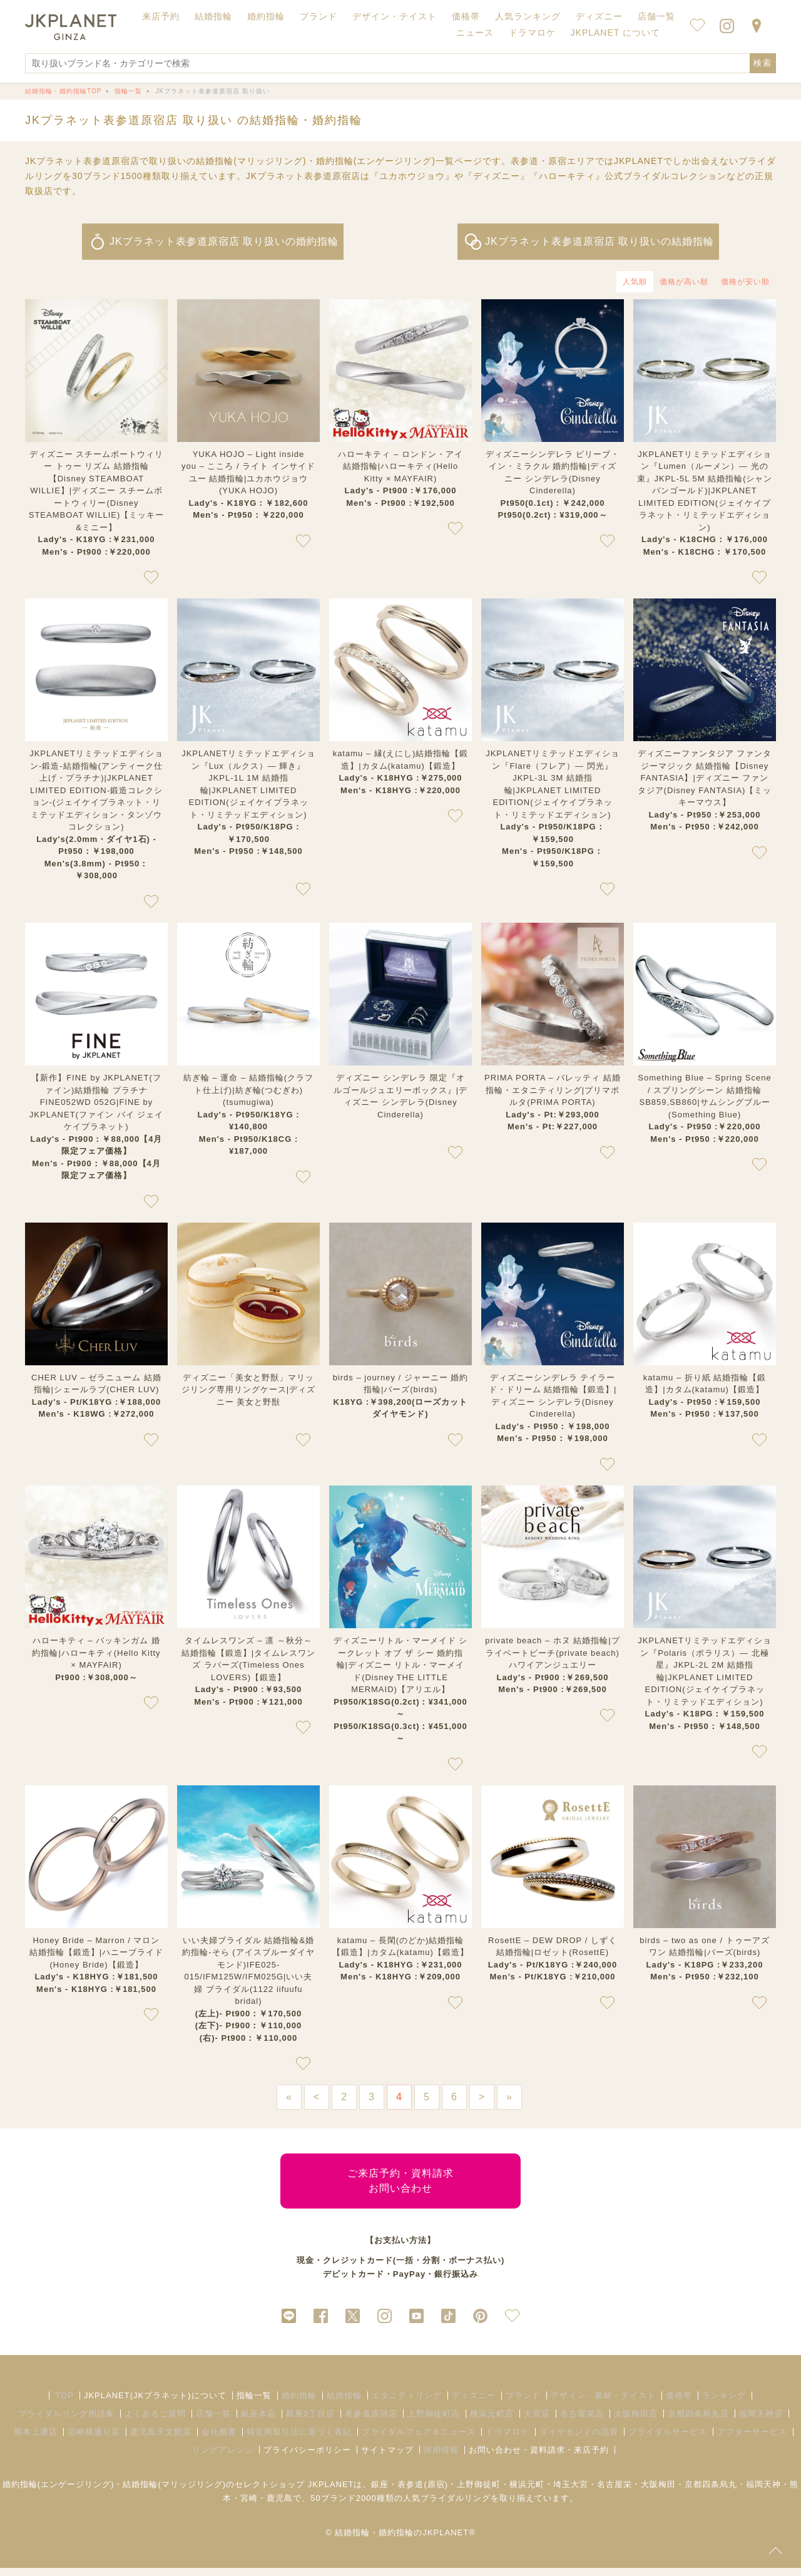 The image size is (801, 2576). What do you see at coordinates (582, 2421) in the screenshot?
I see `名古屋栄店` at bounding box center [582, 2421].